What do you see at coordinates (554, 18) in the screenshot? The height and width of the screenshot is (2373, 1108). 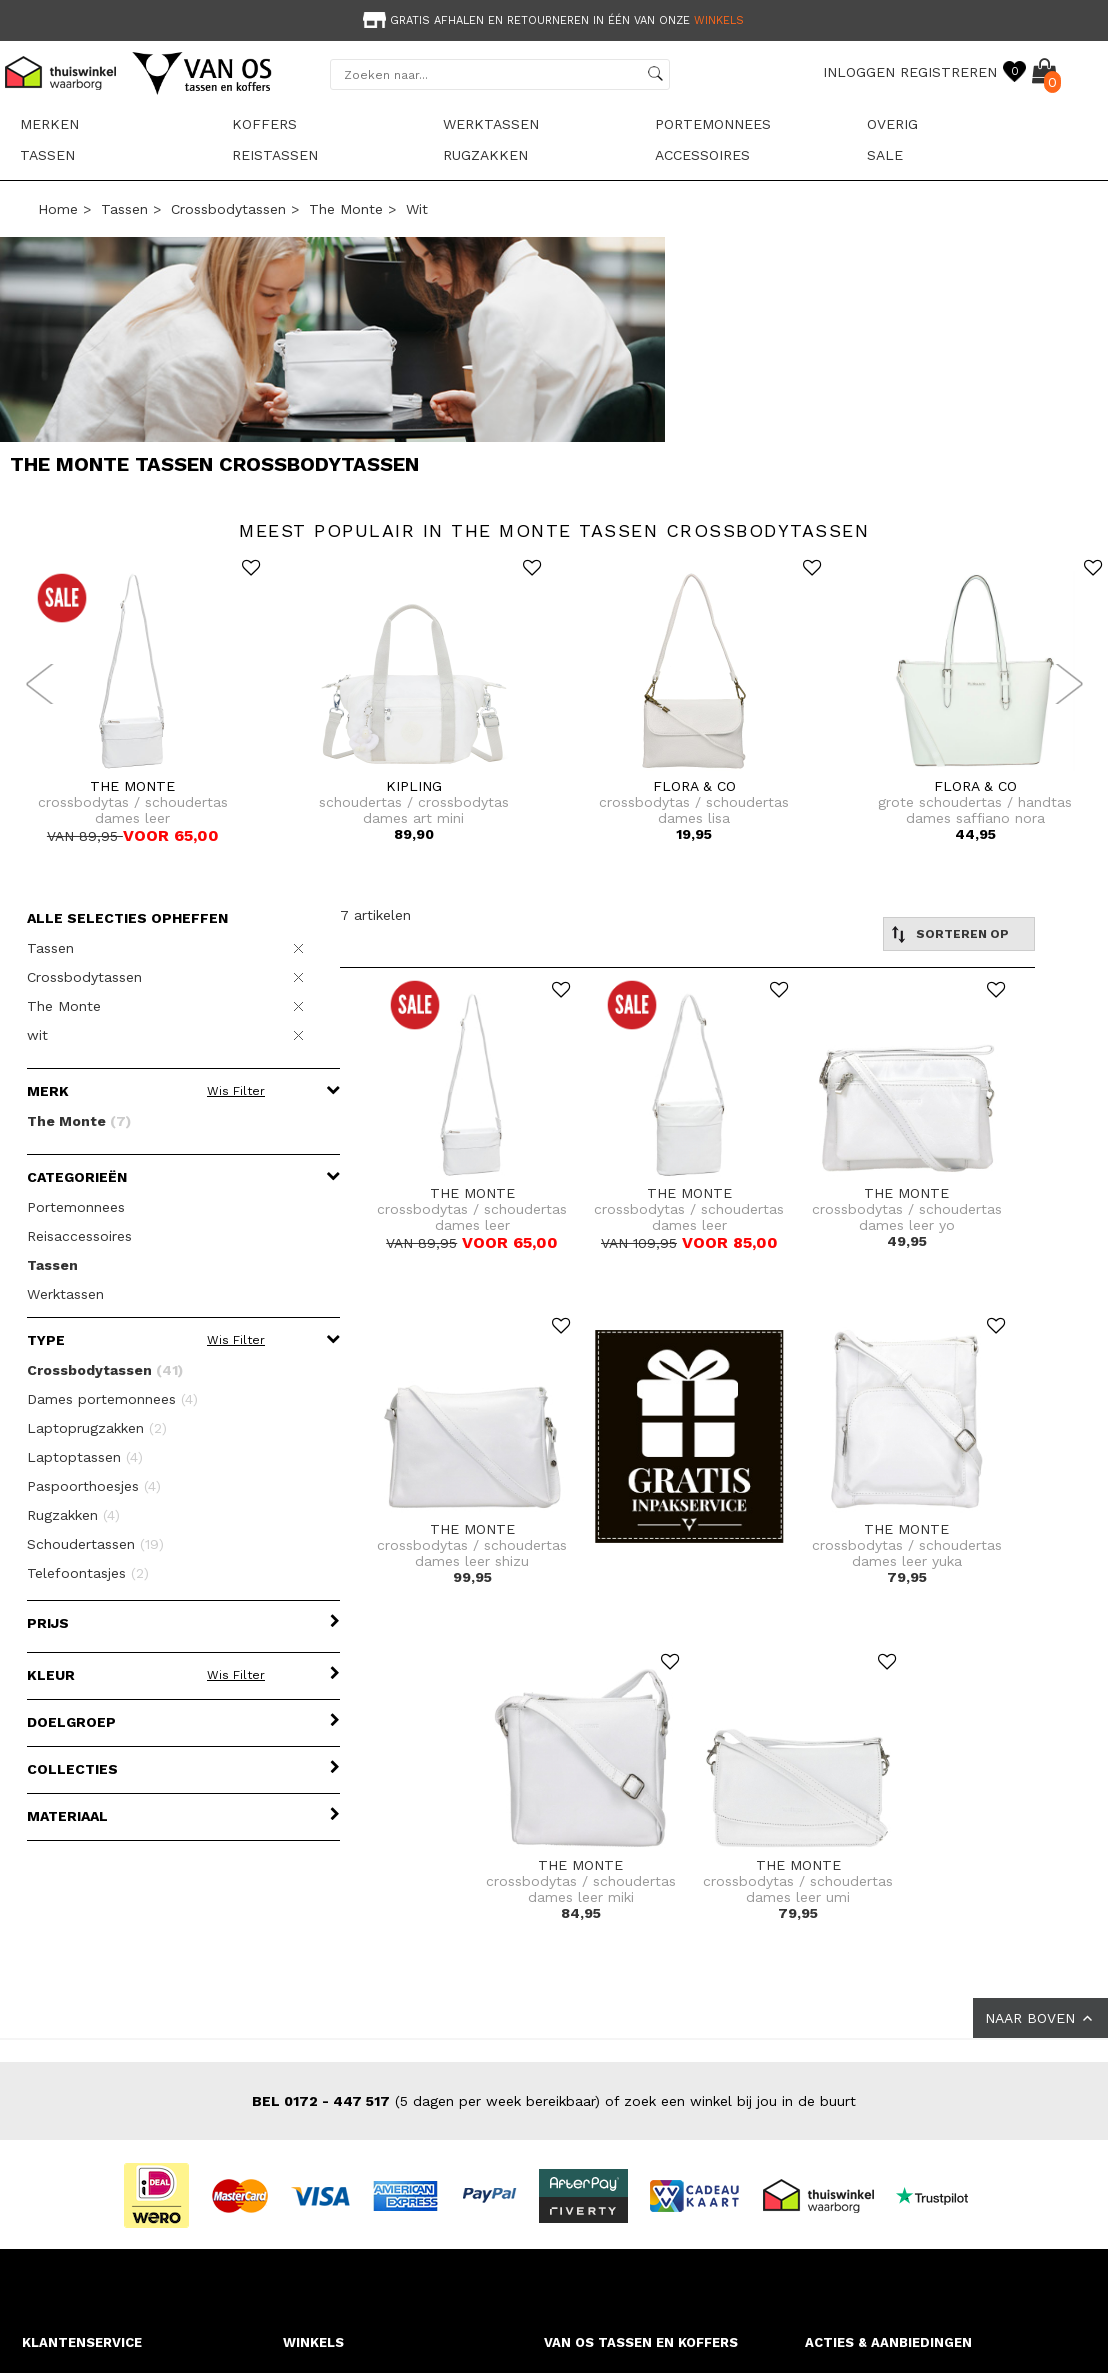 I see `[option]` at bounding box center [554, 18].